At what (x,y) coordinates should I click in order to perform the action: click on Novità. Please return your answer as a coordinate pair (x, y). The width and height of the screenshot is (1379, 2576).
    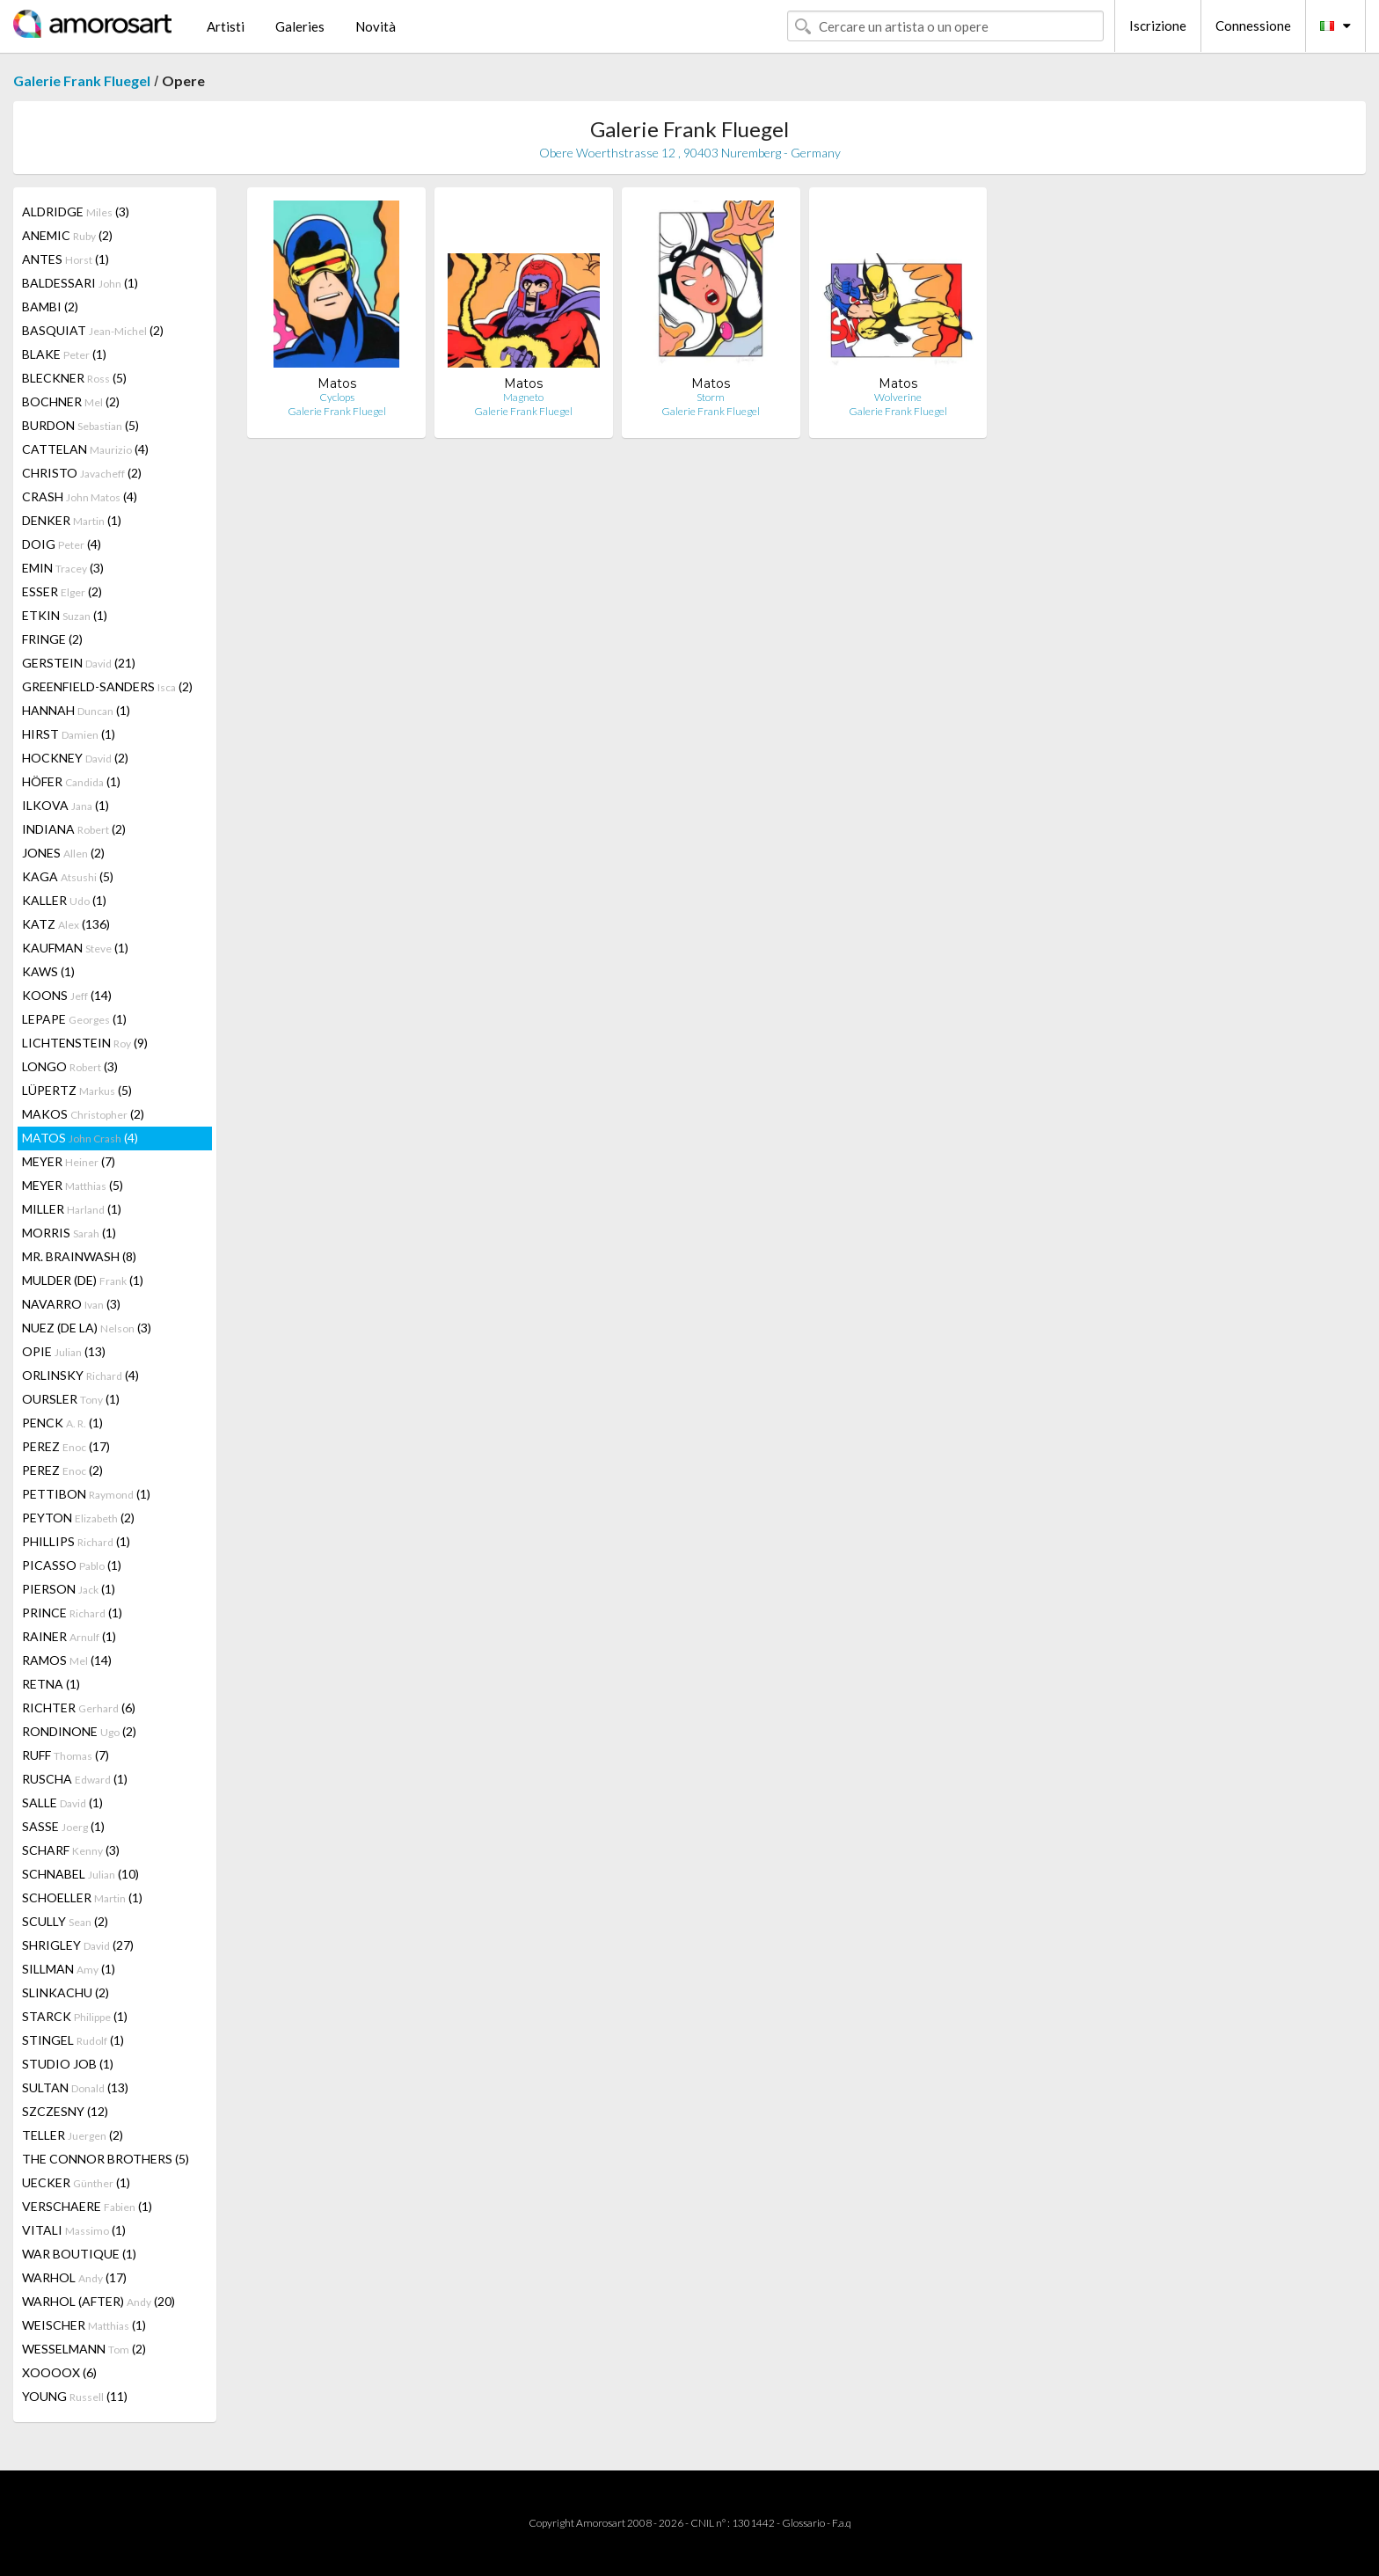
    Looking at the image, I should click on (375, 26).